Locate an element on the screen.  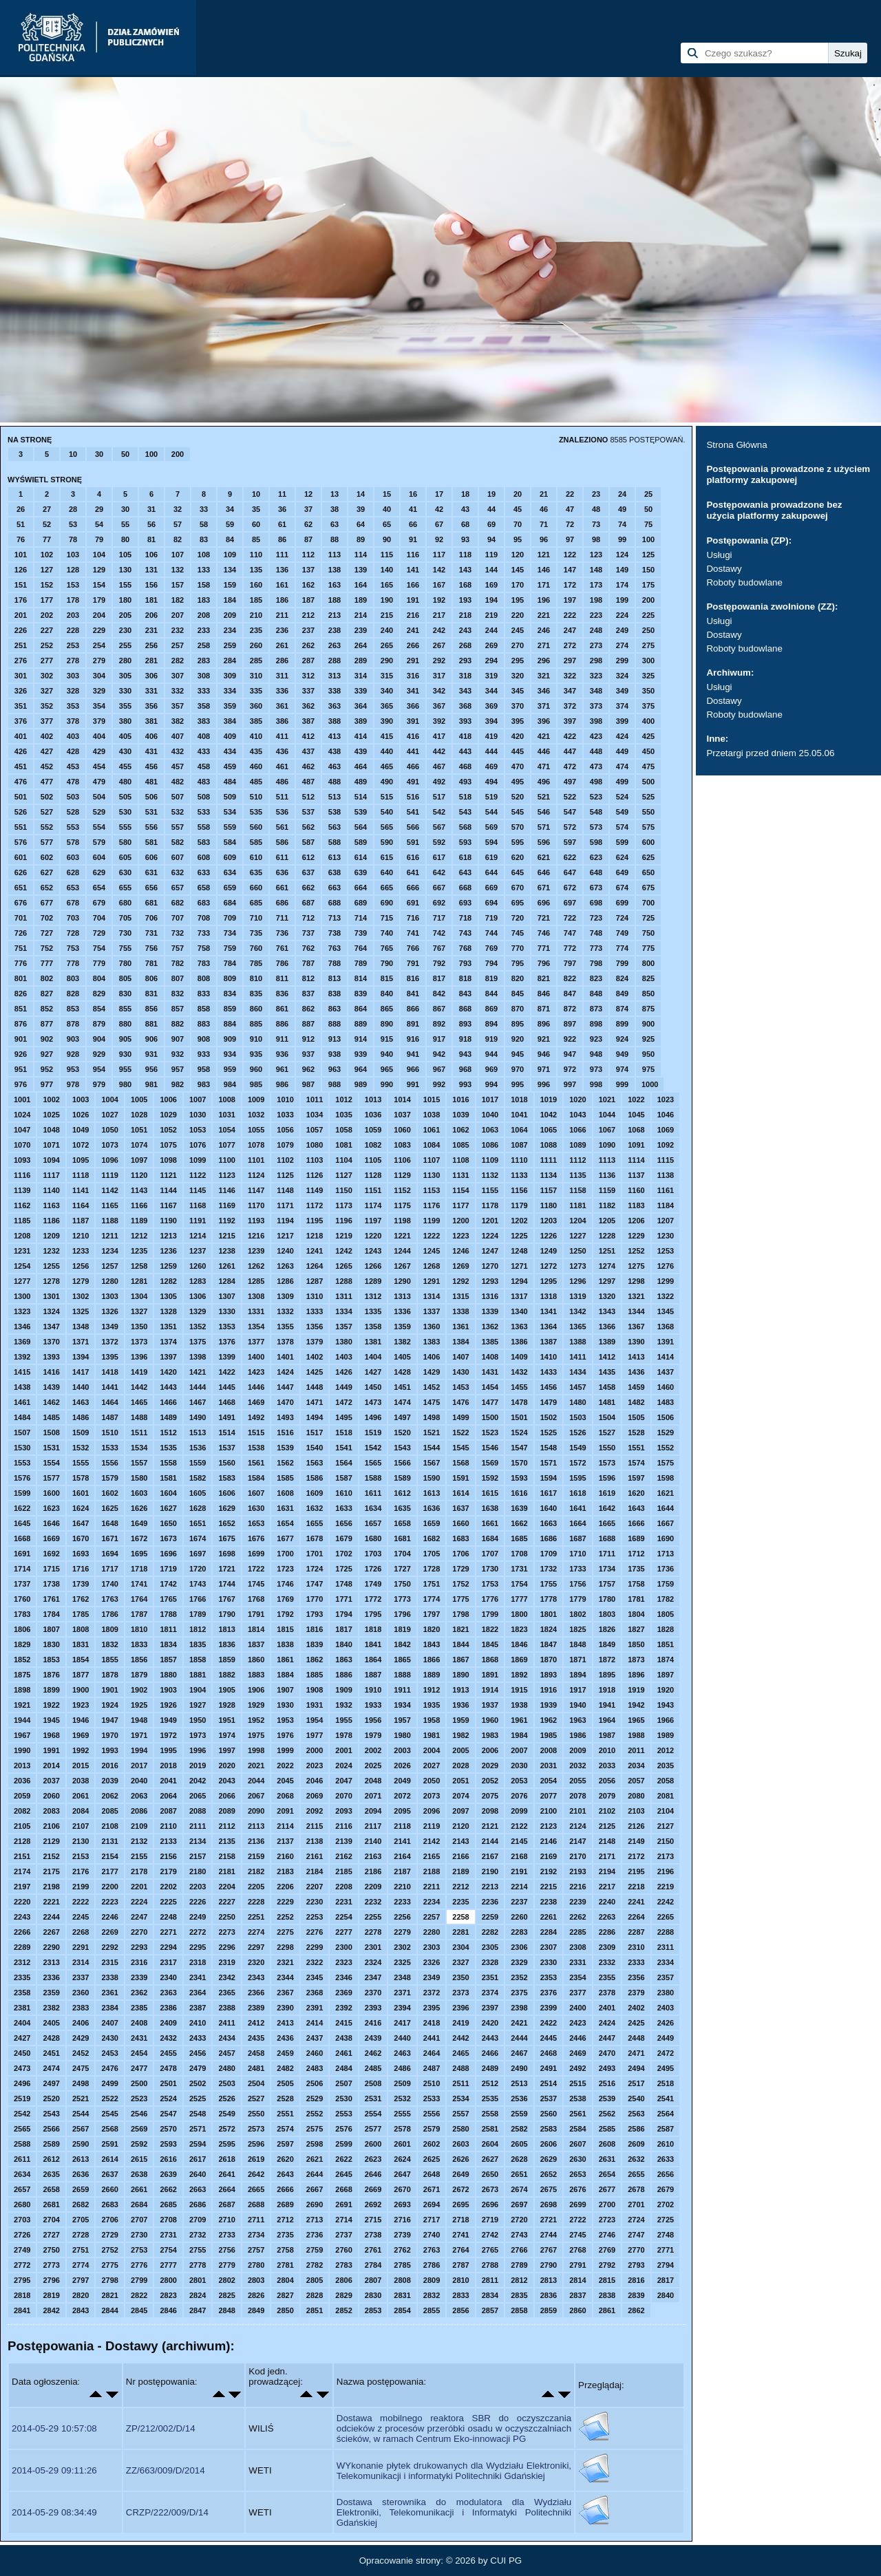
1610 is located at coordinates (343, 1493).